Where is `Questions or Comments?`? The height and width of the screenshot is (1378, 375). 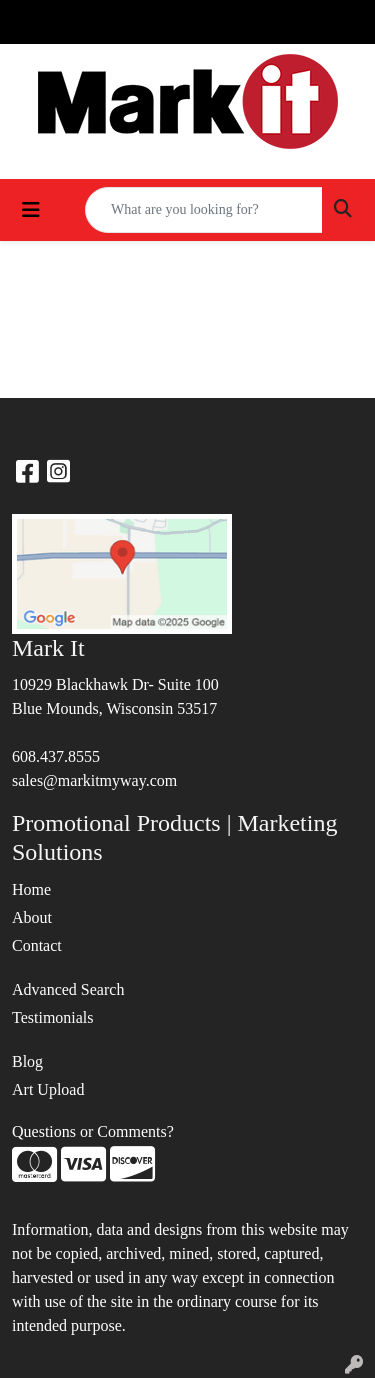 Questions or Comments? is located at coordinates (93, 1131).